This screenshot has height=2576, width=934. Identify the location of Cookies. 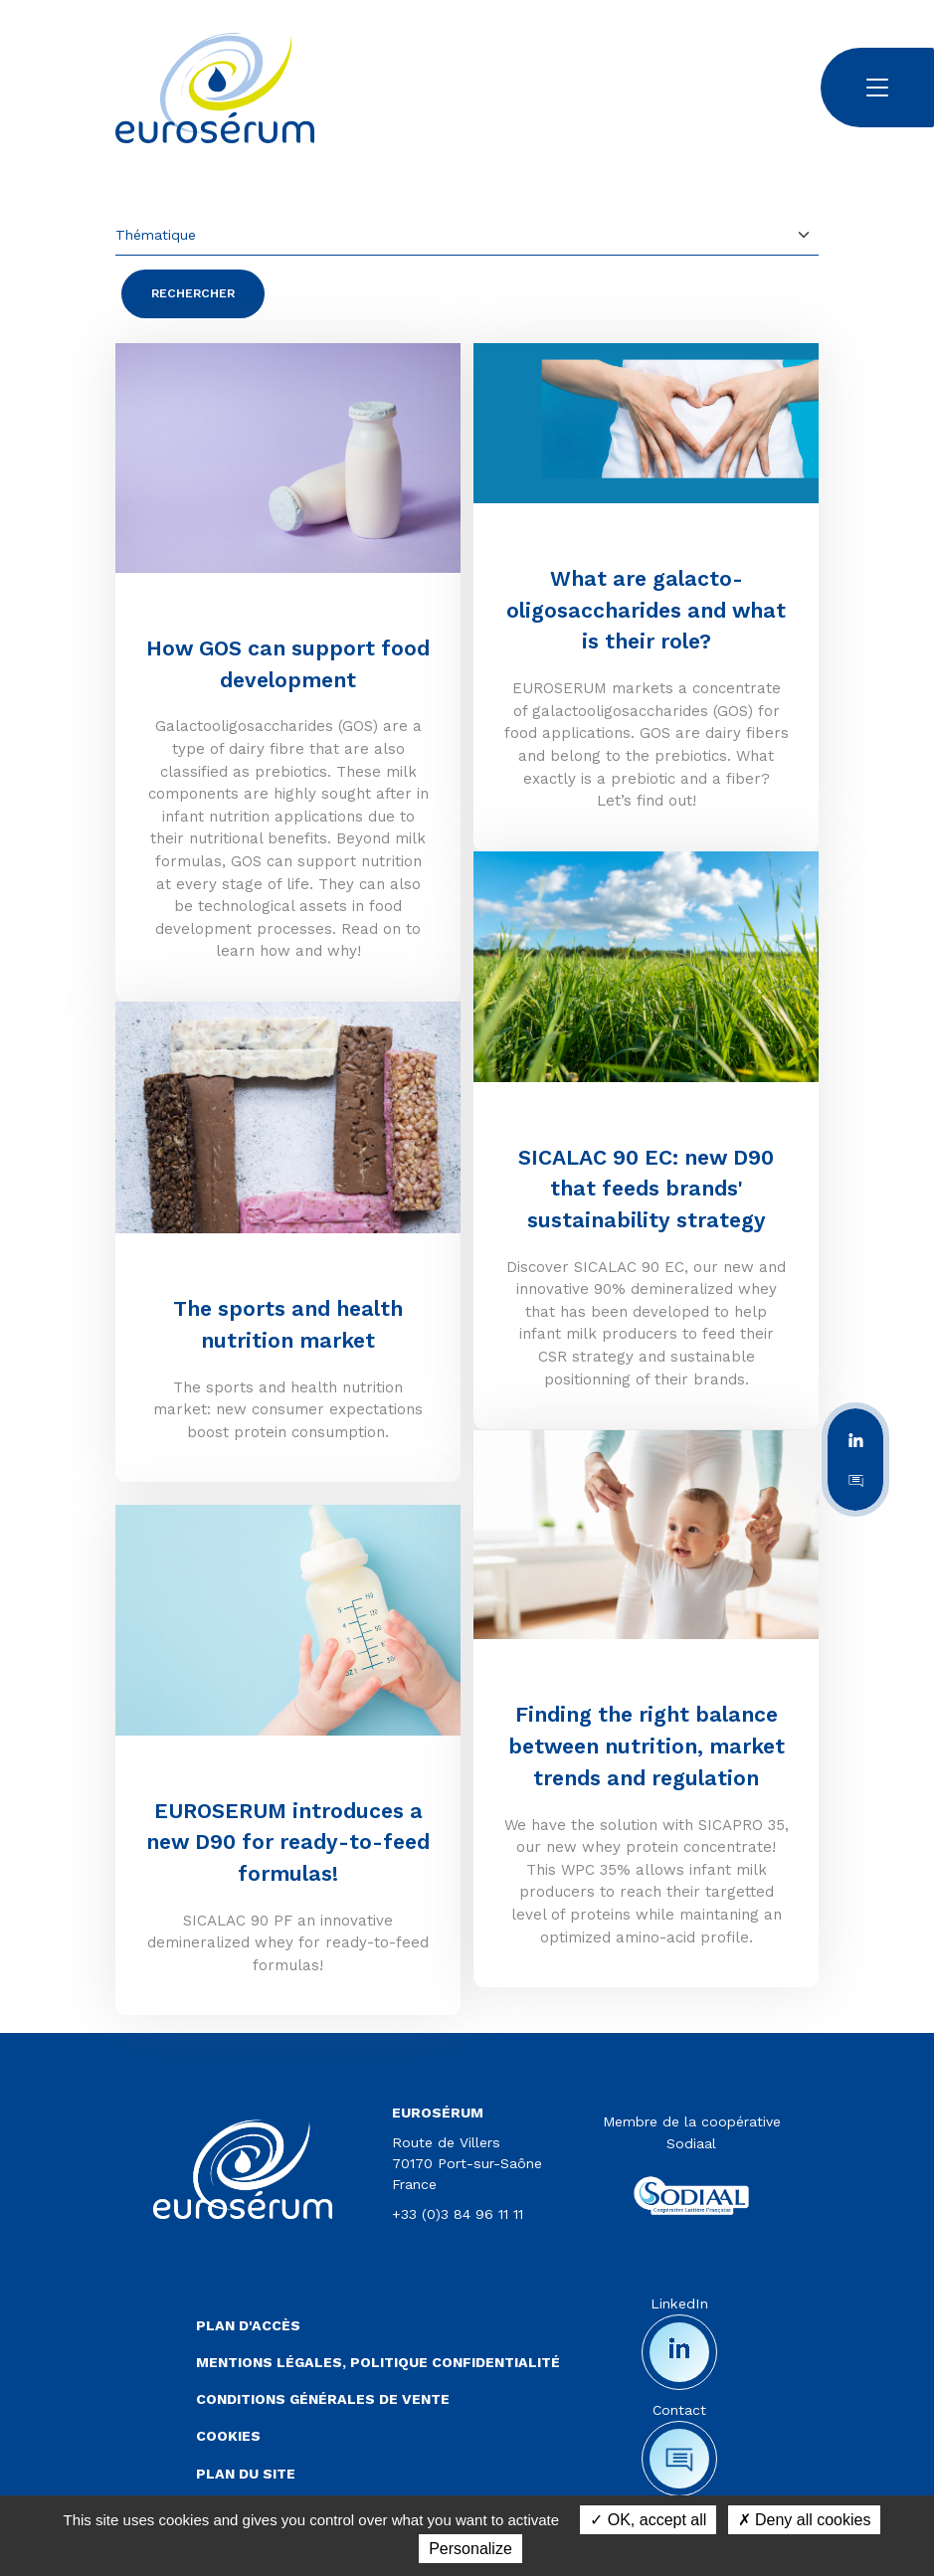
(228, 2436).